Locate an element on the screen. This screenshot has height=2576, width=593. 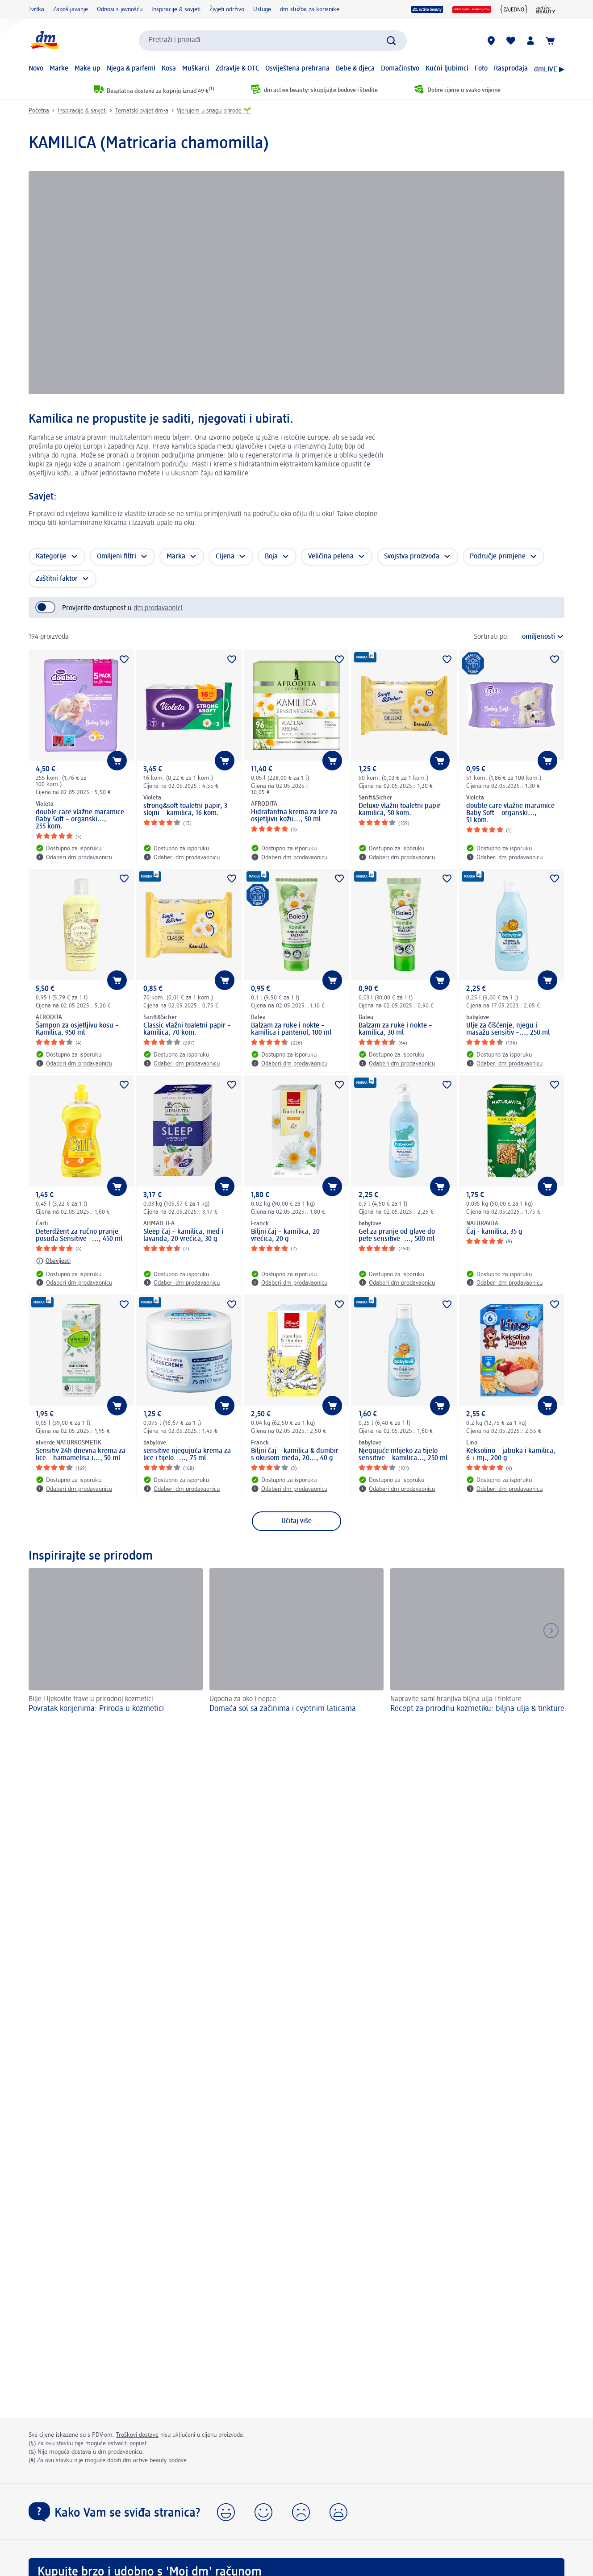
[combobox] is located at coordinates (273, 40).